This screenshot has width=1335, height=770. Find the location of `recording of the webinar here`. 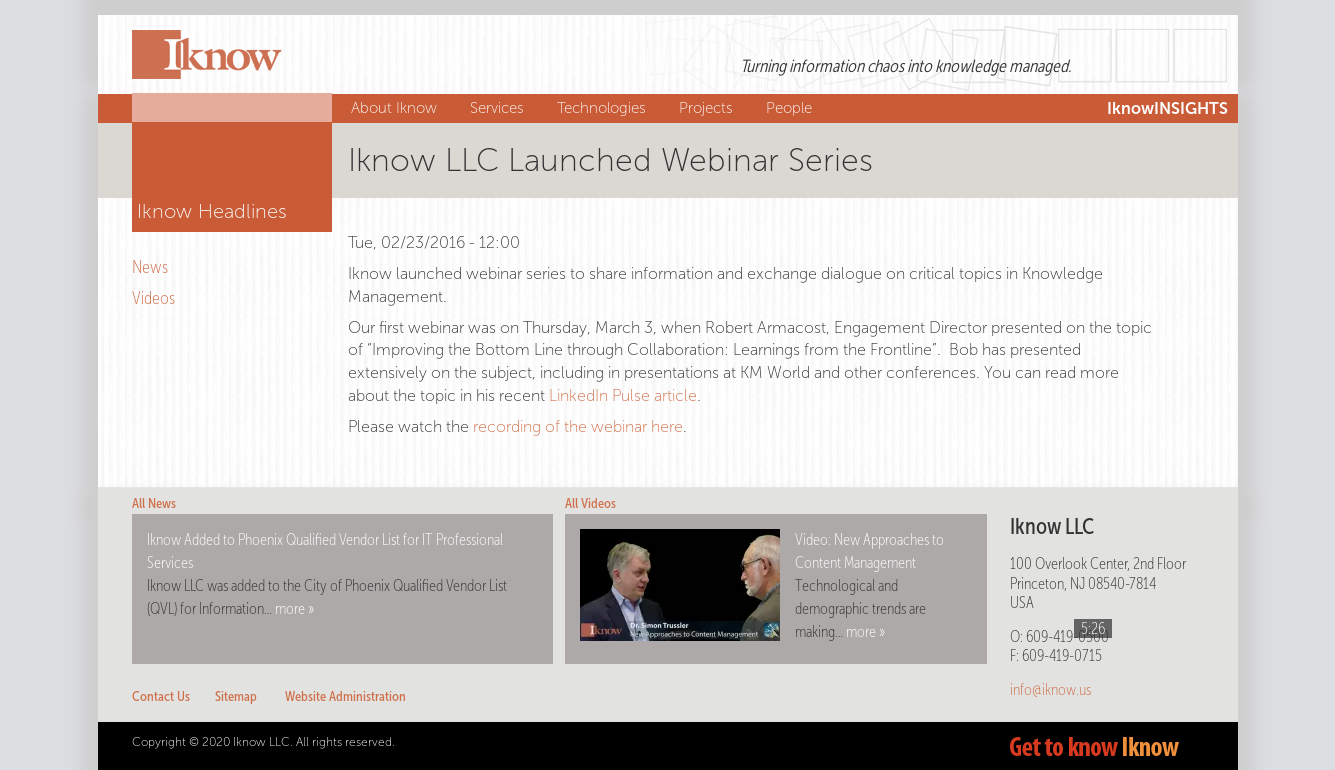

recording of the webinar here is located at coordinates (578, 426).